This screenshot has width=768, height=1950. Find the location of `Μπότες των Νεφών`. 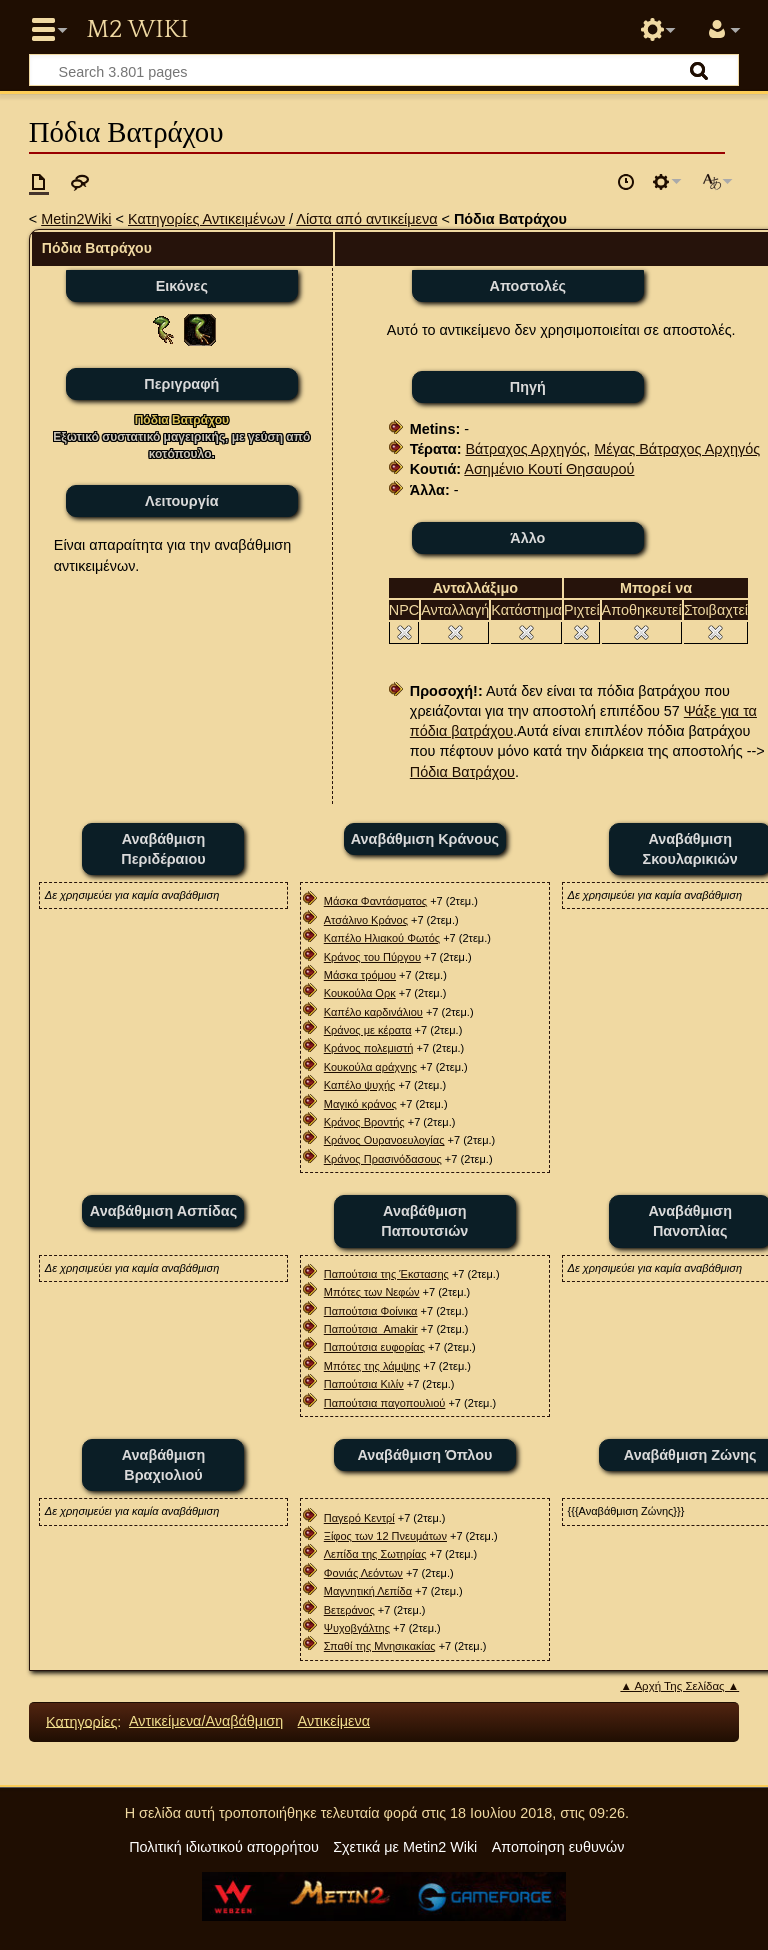

Μπότες των Νεφών is located at coordinates (372, 1292).